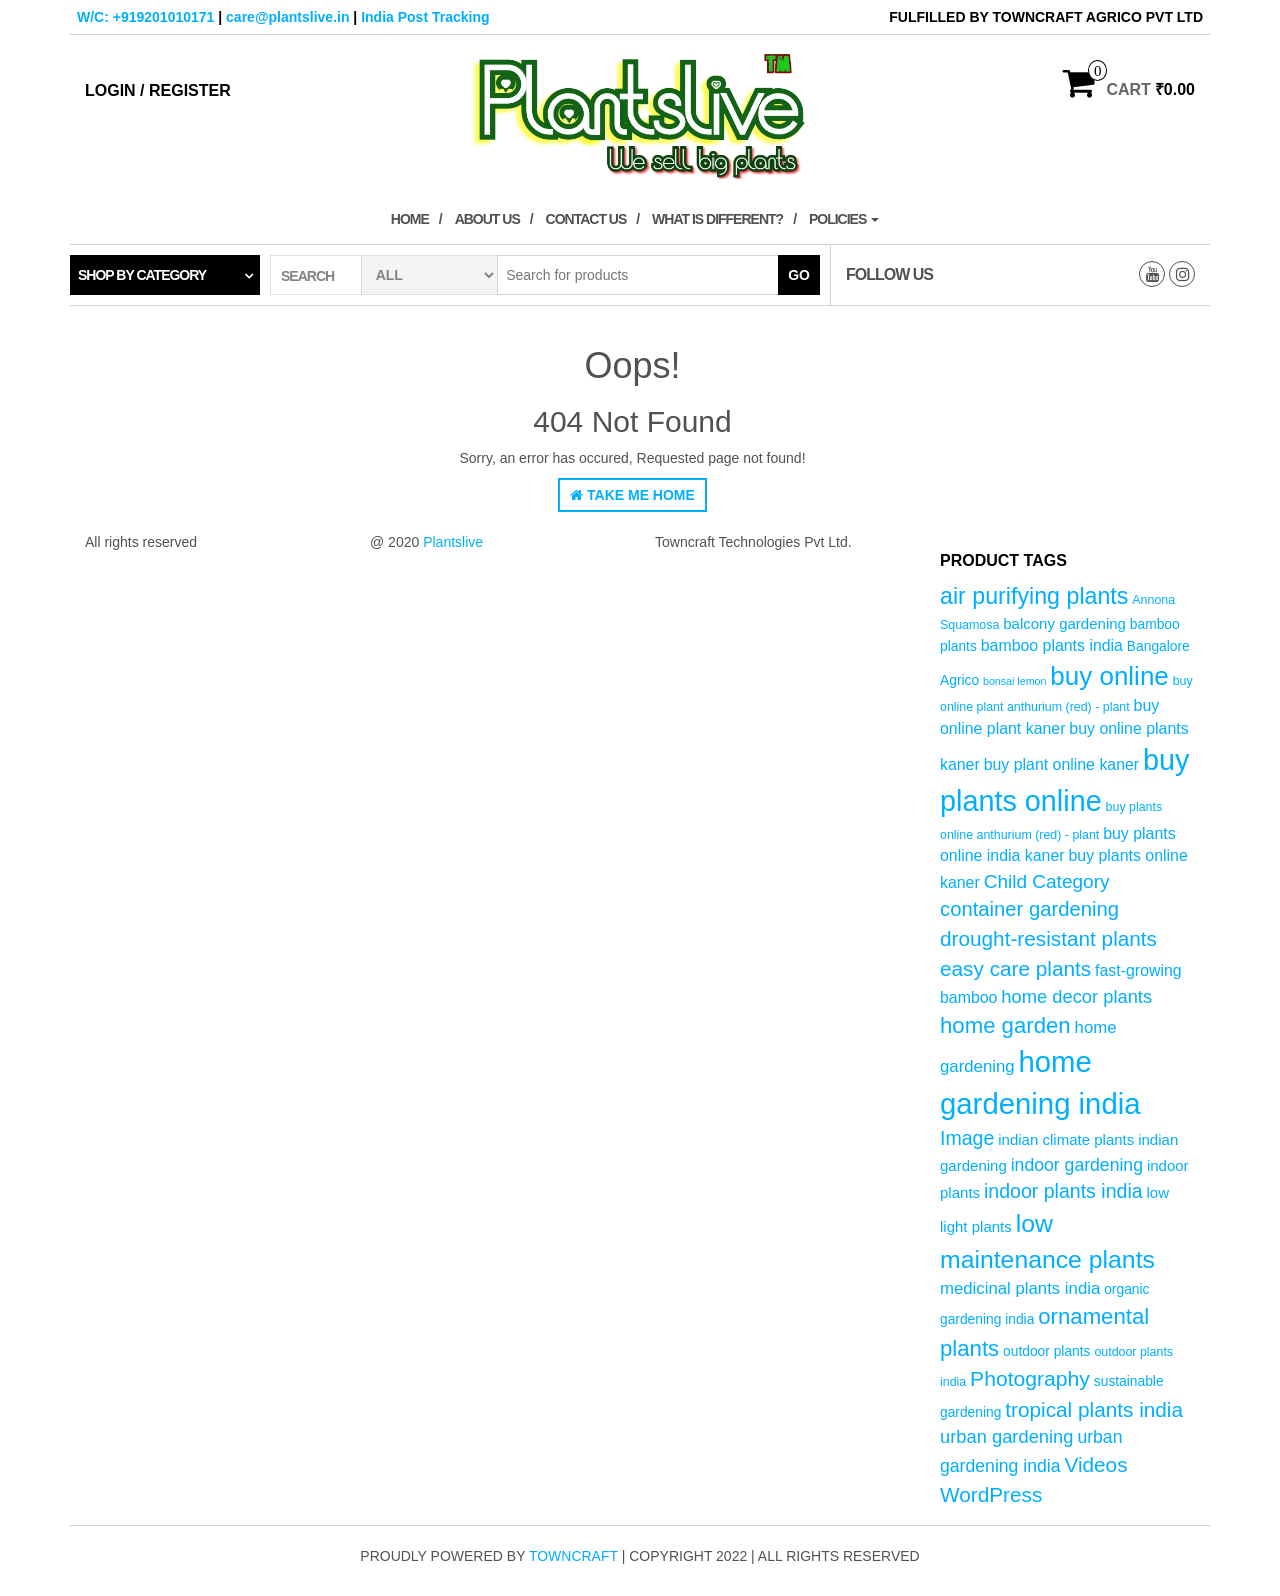 This screenshot has width=1280, height=1596. What do you see at coordinates (799, 275) in the screenshot?
I see `Go` at bounding box center [799, 275].